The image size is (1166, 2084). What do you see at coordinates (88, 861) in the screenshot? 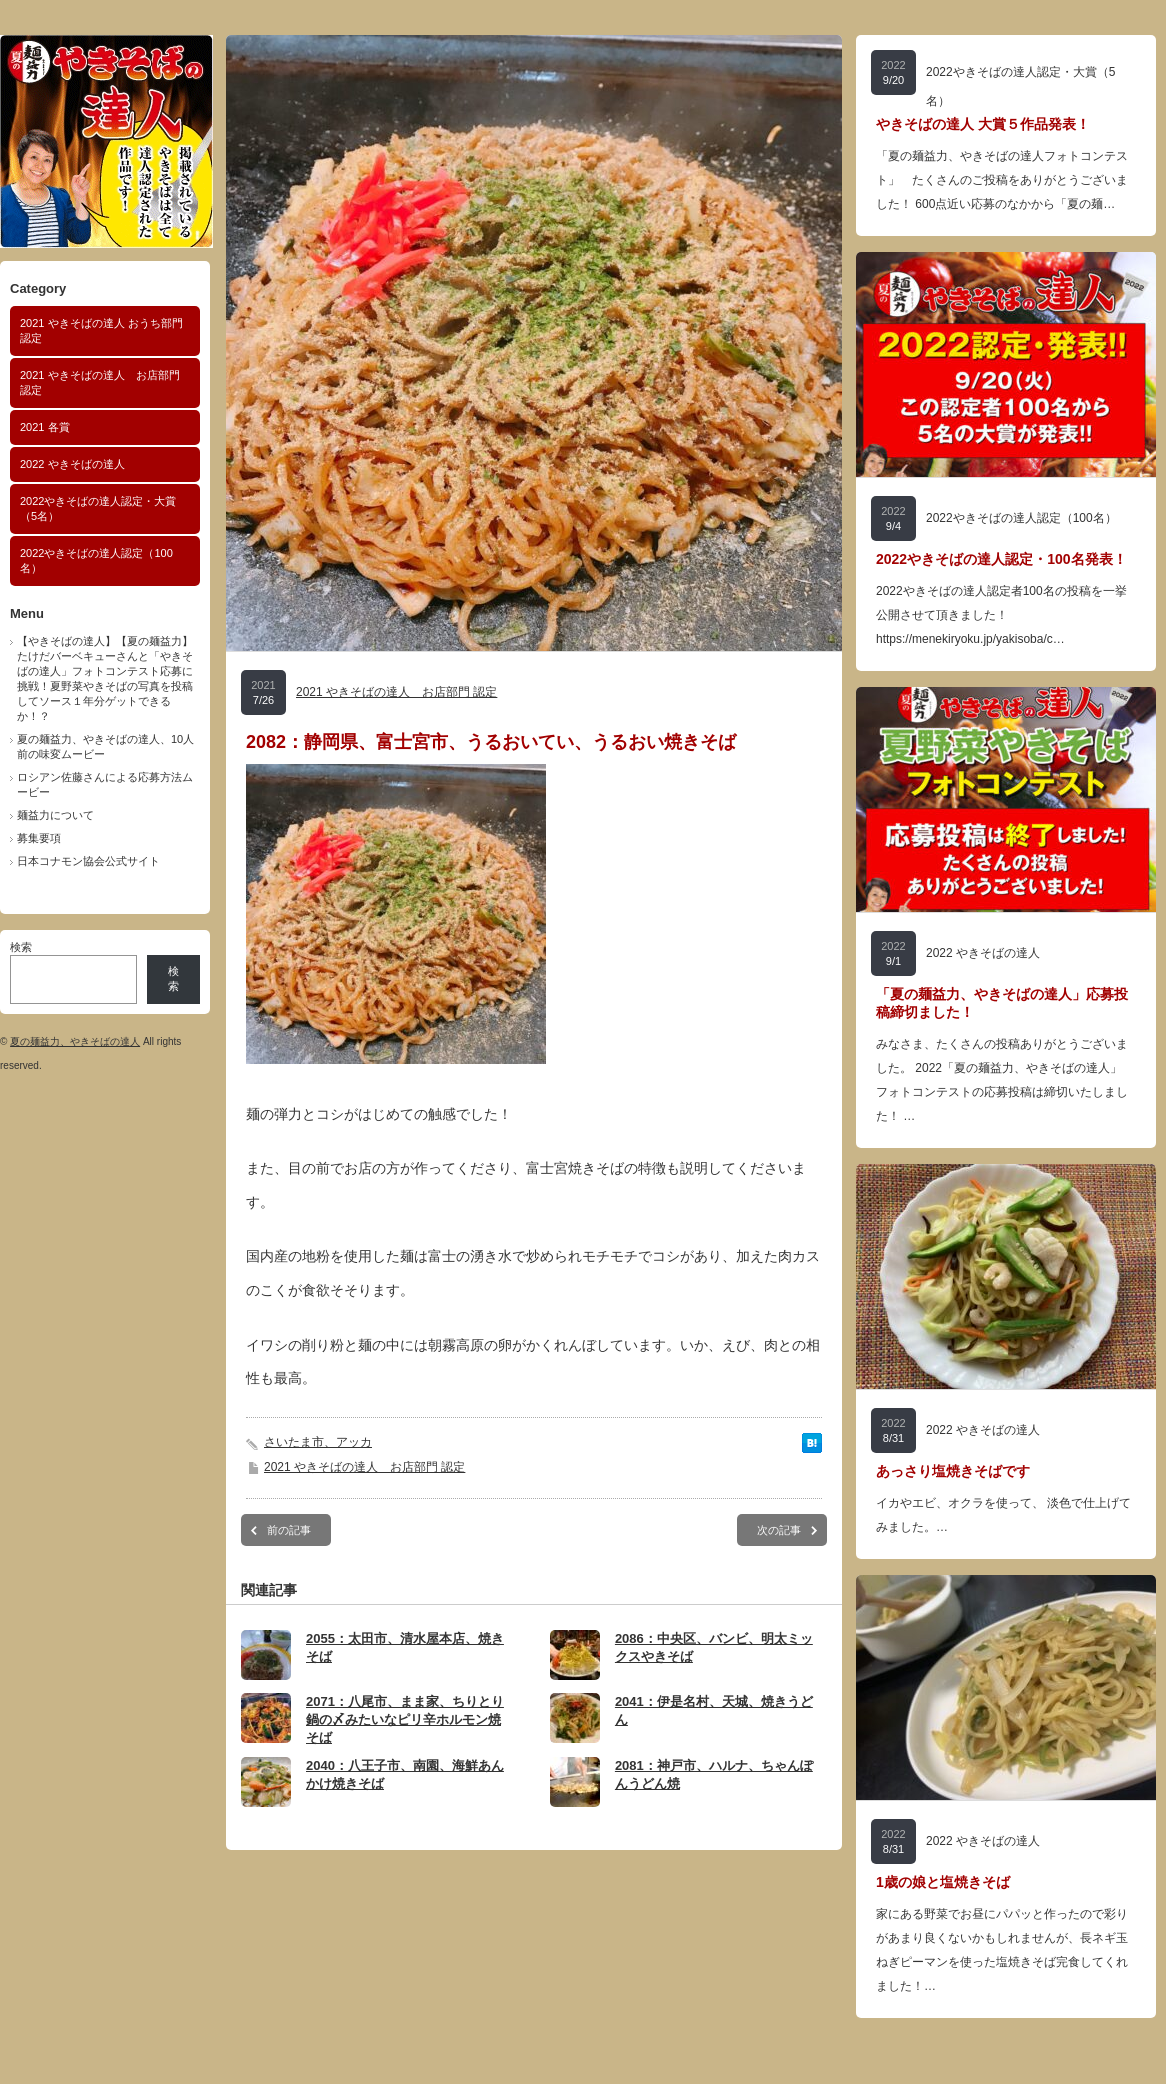
I see `日本コナモン協会公式サイト` at bounding box center [88, 861].